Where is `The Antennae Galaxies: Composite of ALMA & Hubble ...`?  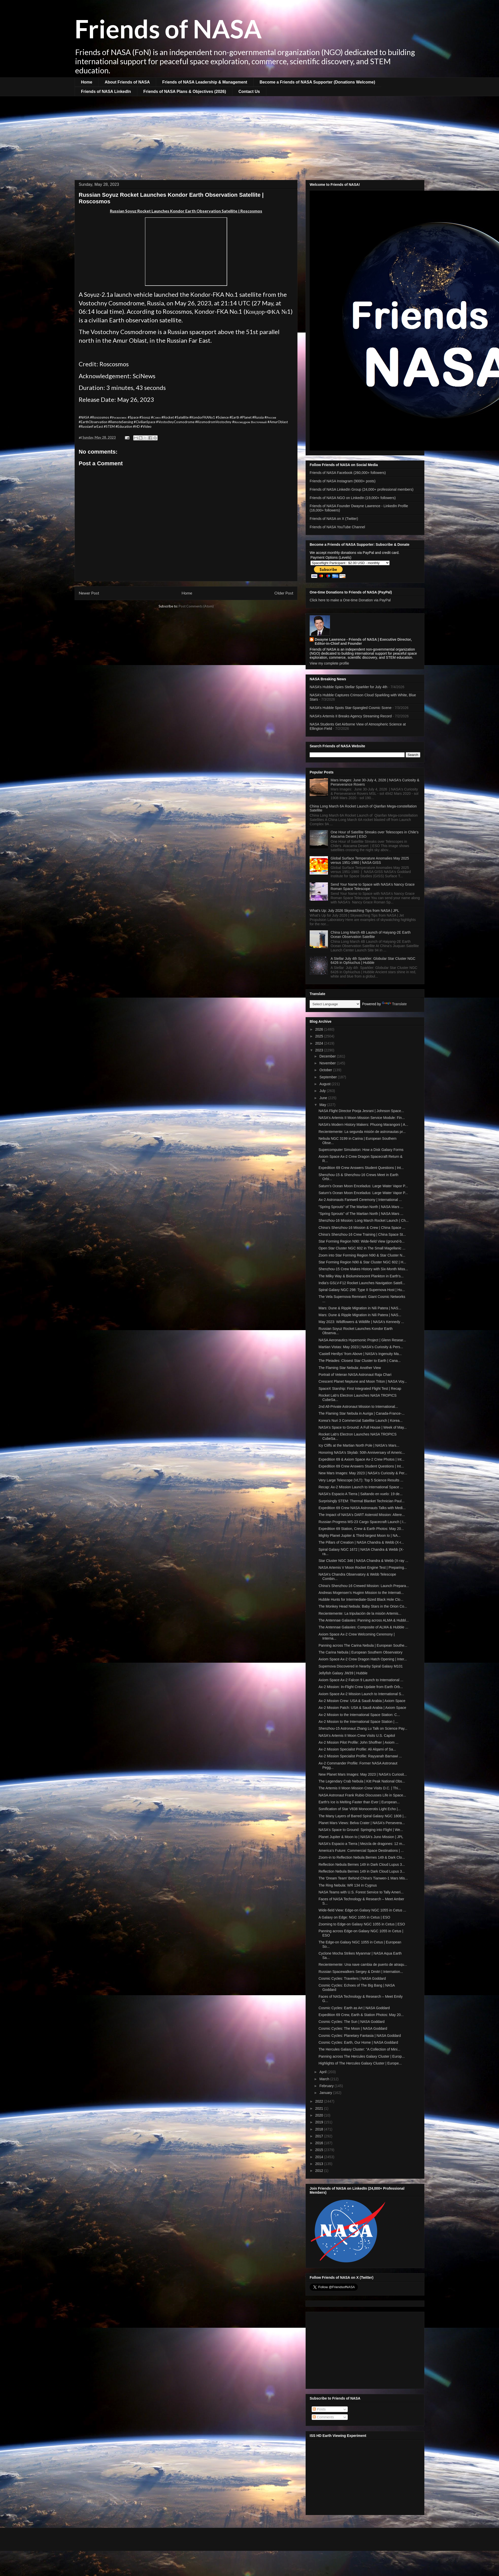 The Antennae Galaxies: Composite of ALMA & Hubble ... is located at coordinates (363, 1627).